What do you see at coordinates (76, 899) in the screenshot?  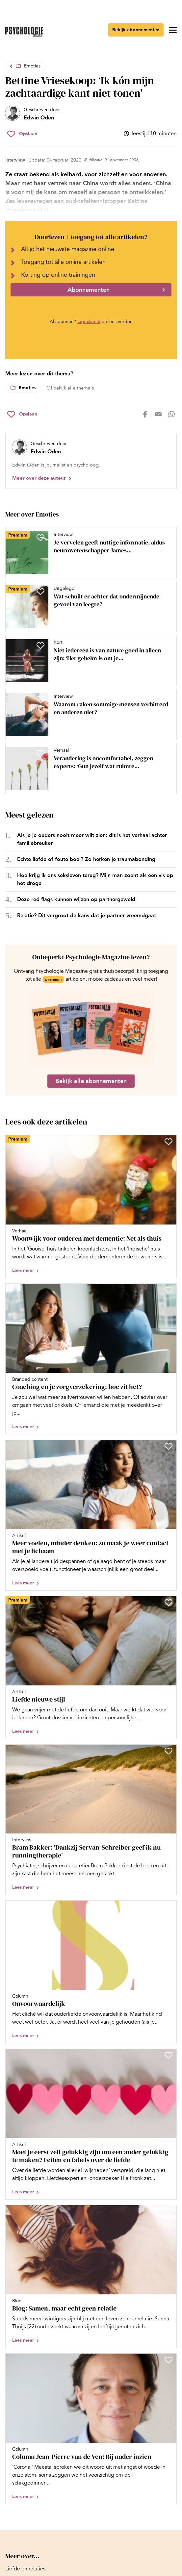 I see `Deze red flags kunnen wijzen op partnergeweld [Open het artikel Deze red flags kunnen wijzen op partnergeweld]` at bounding box center [76, 899].